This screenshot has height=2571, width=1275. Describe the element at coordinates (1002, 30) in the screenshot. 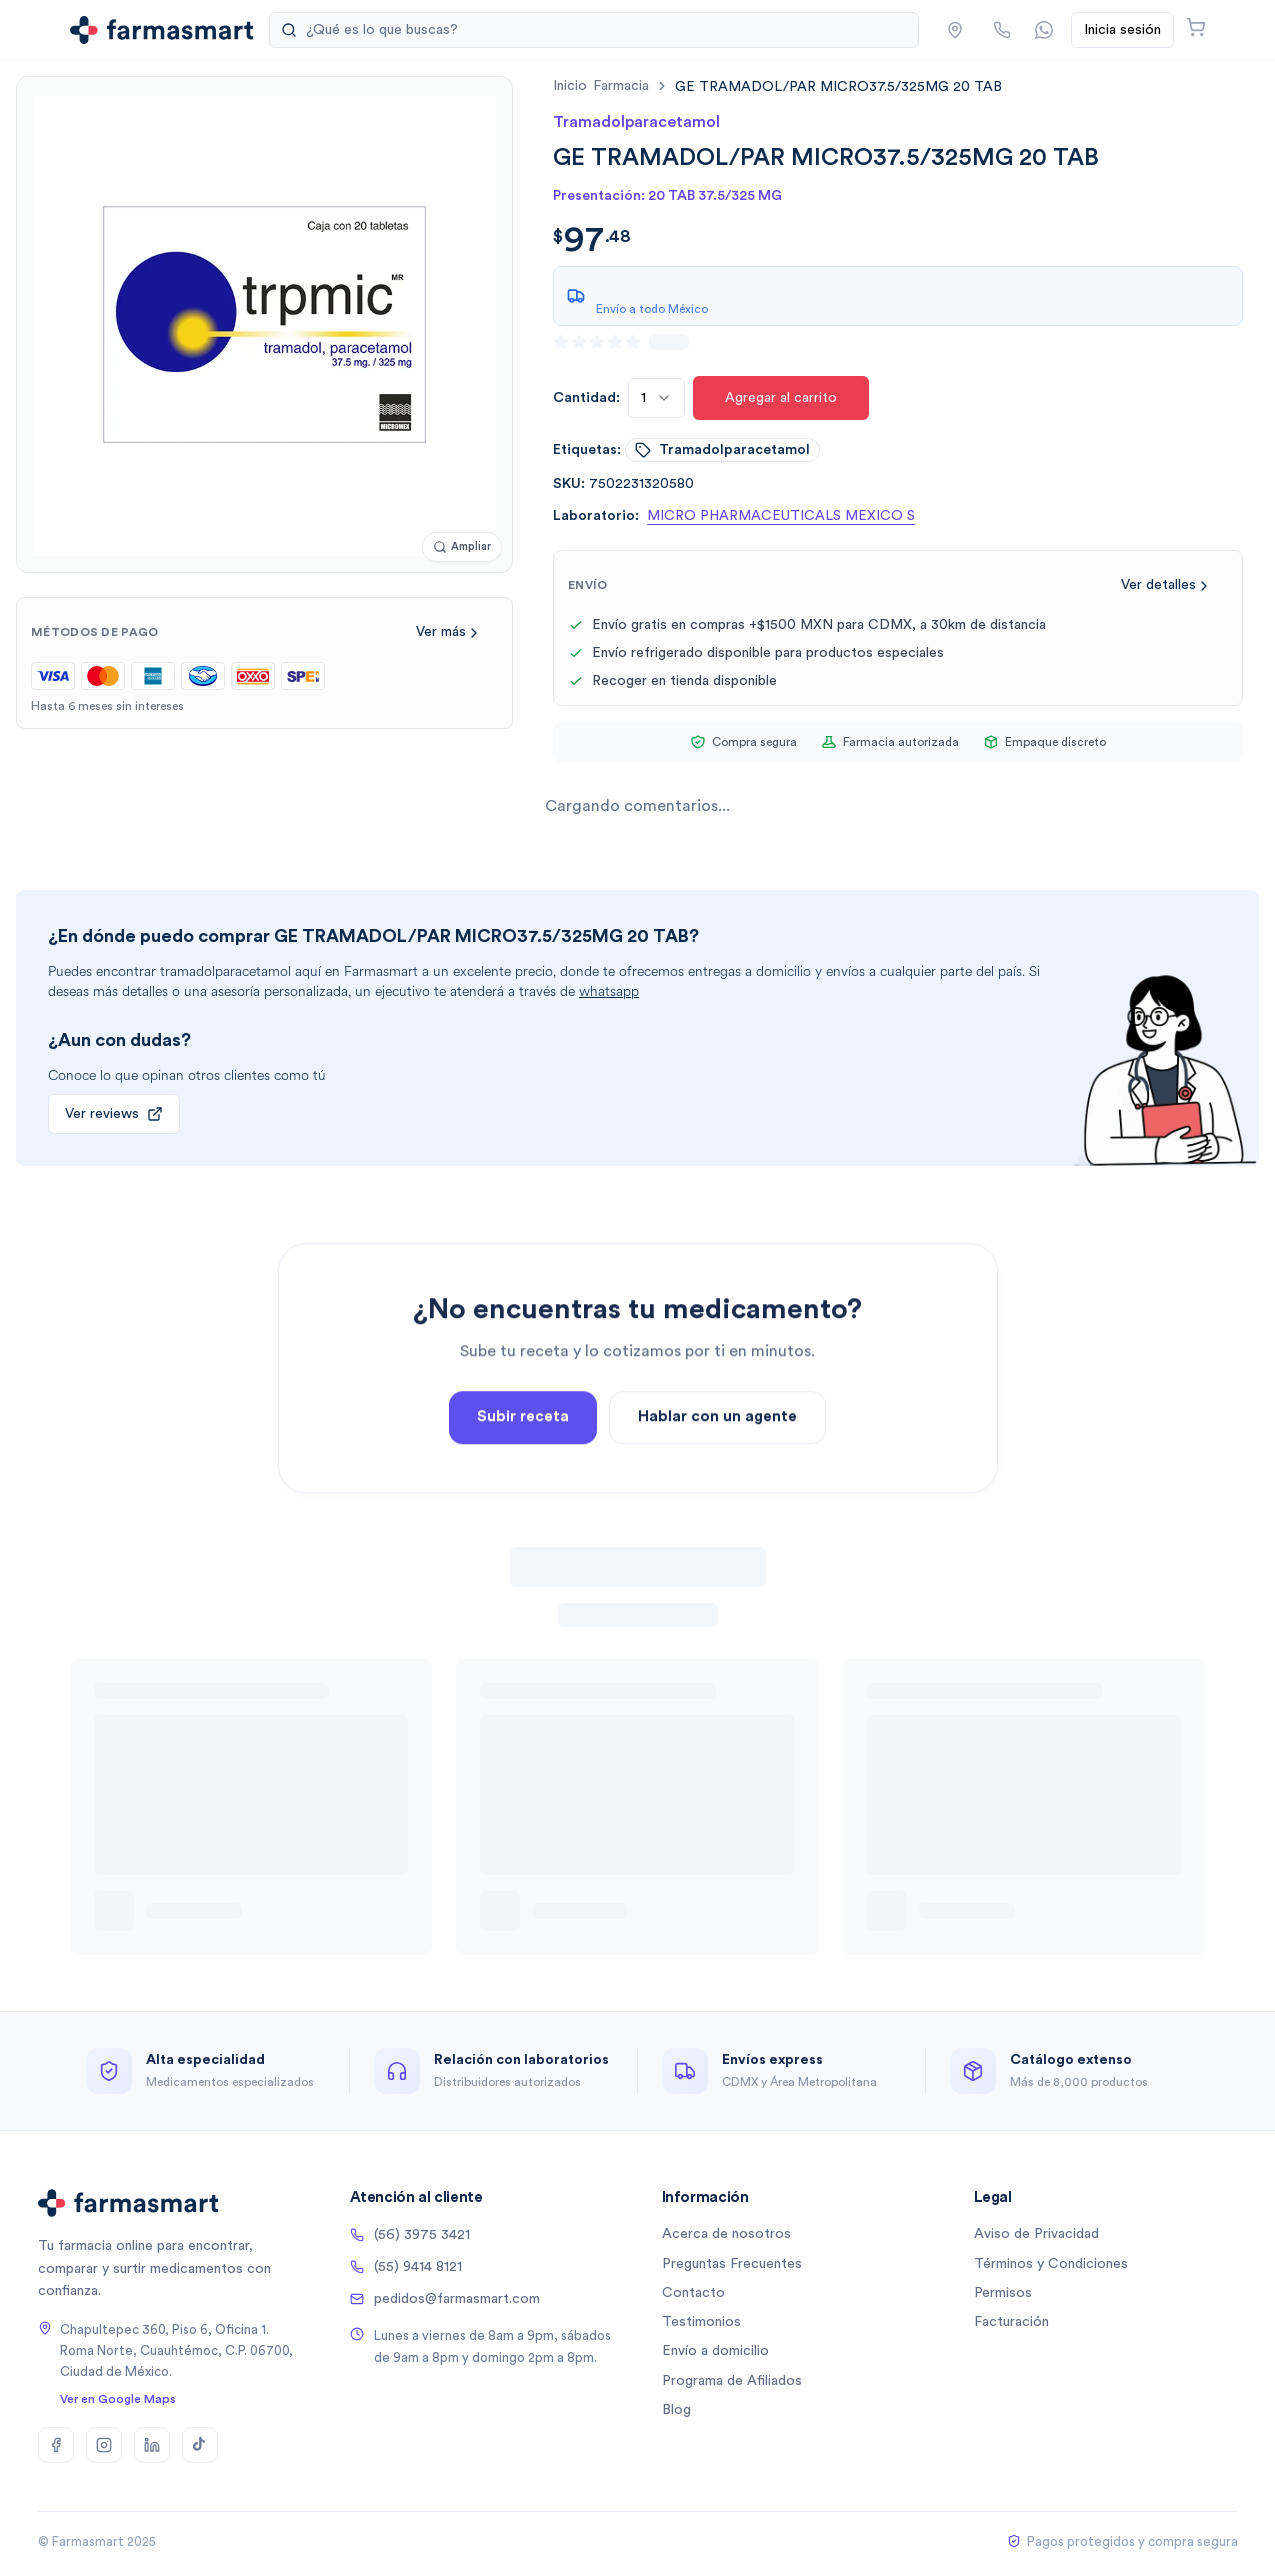

I see `[Llamar por teléfono]` at that location.